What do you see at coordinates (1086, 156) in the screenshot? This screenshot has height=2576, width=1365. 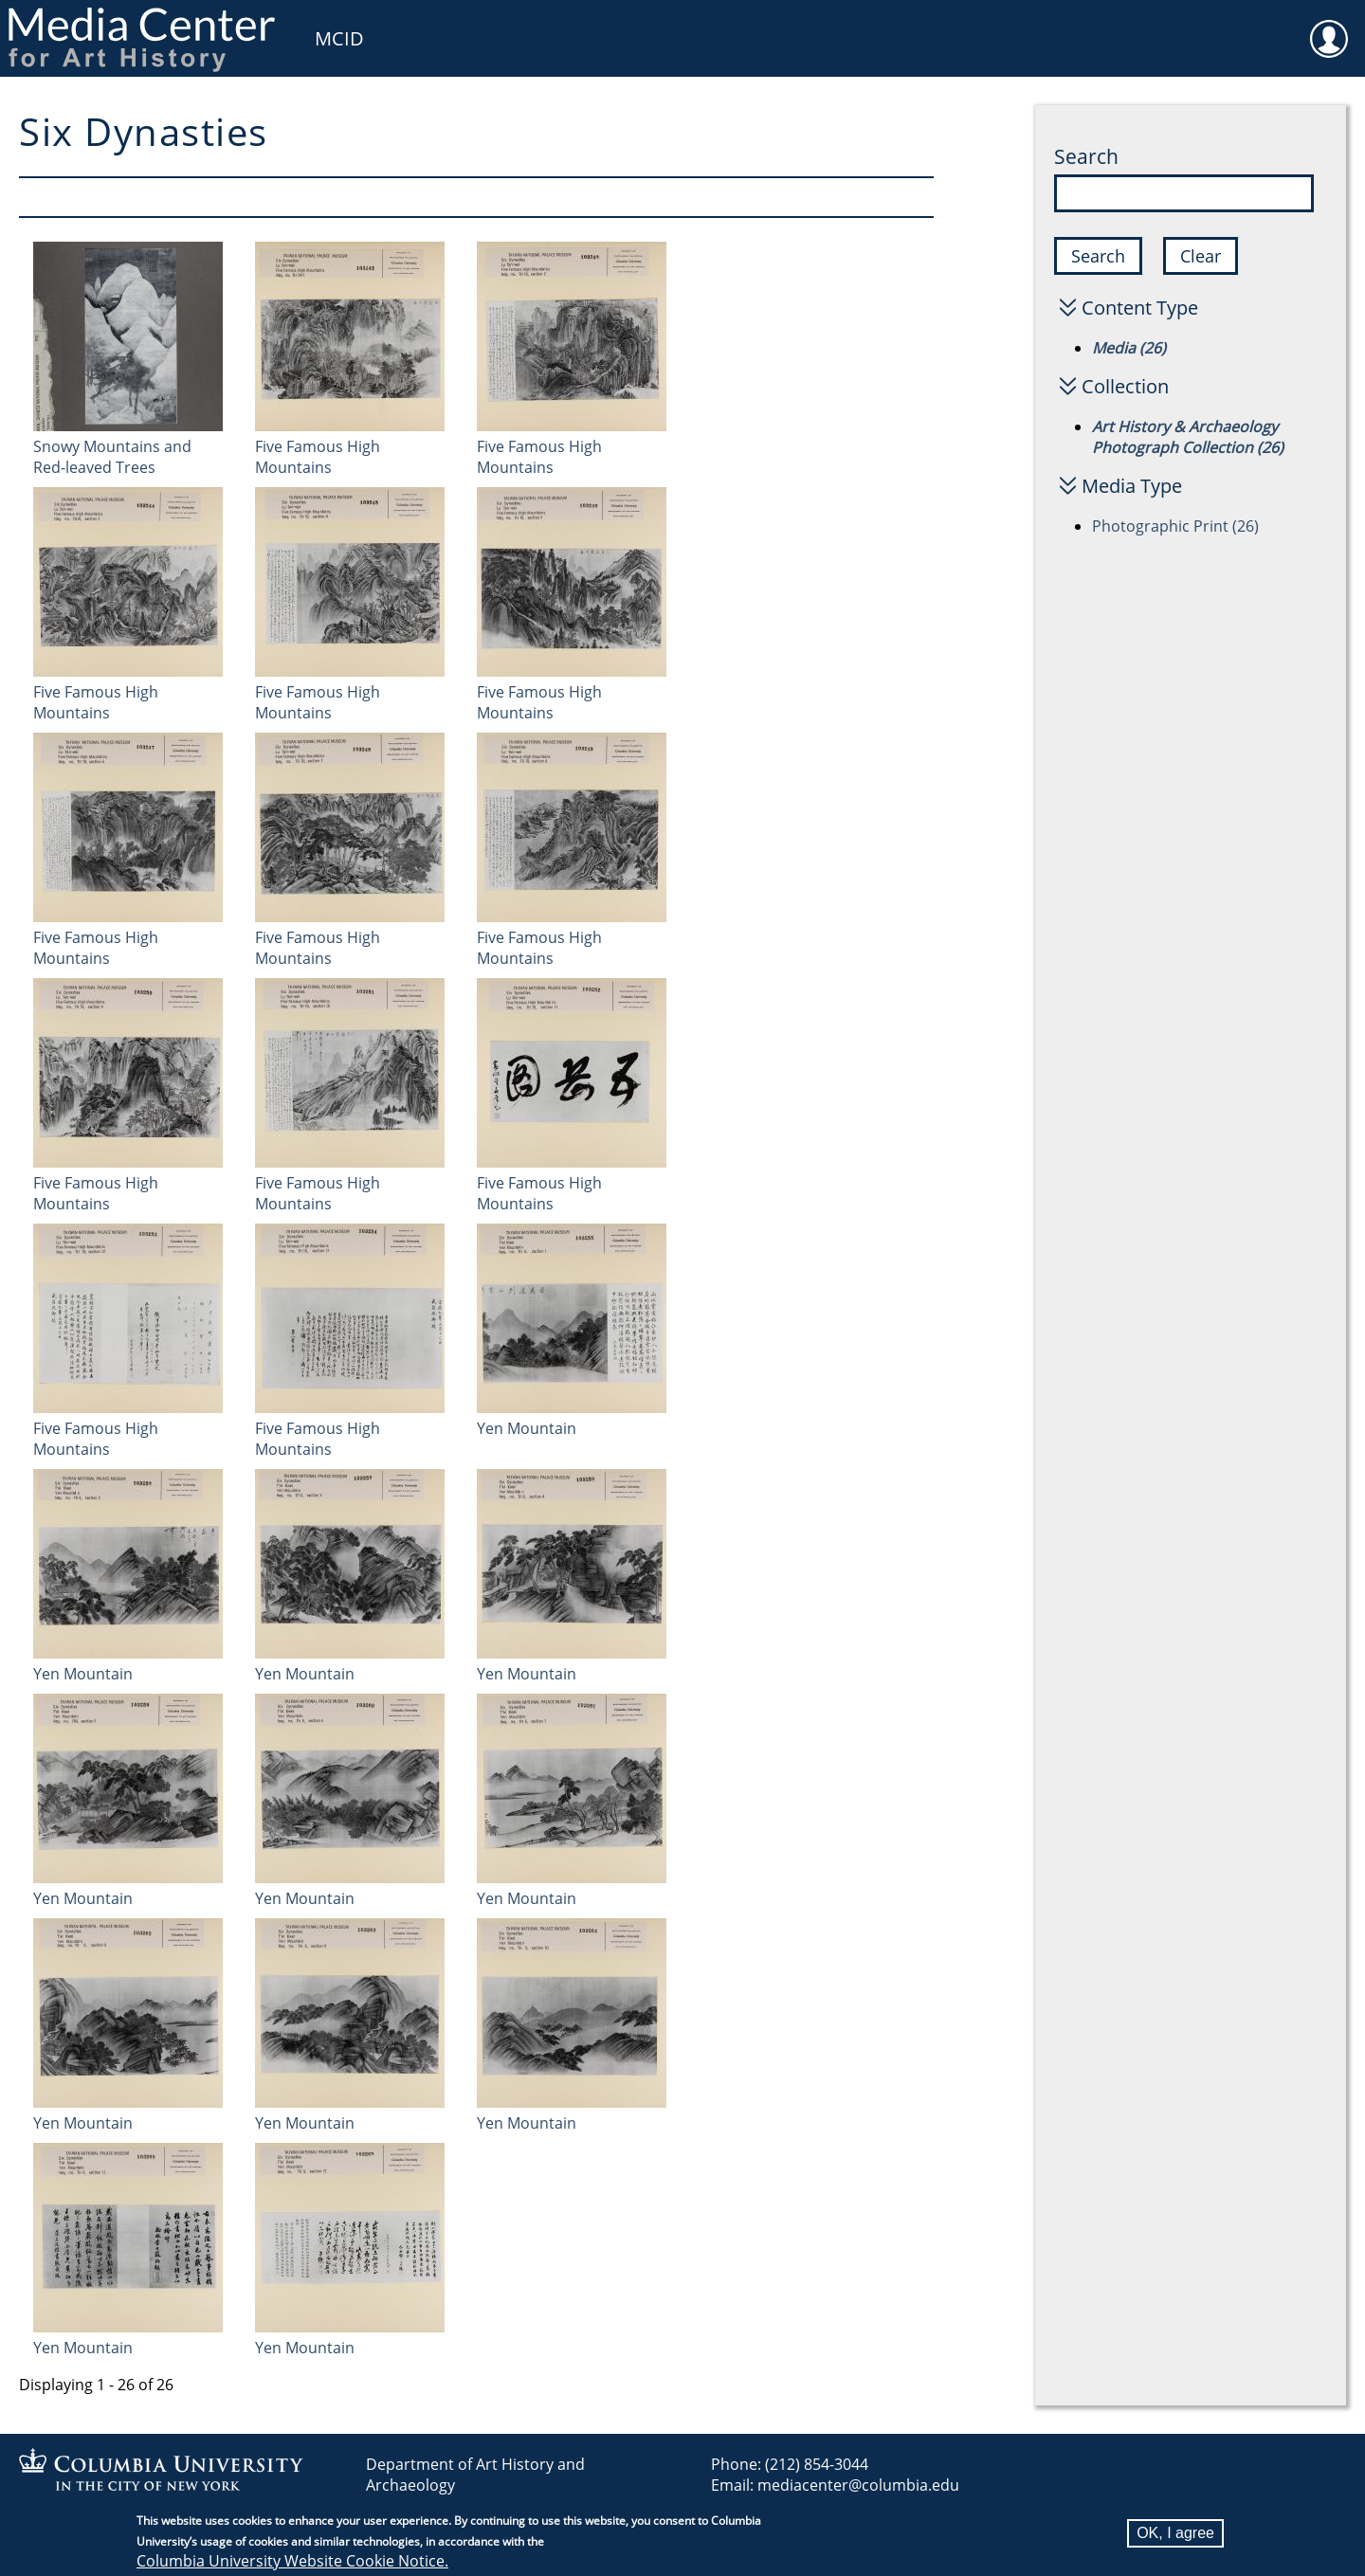 I see `Search` at bounding box center [1086, 156].